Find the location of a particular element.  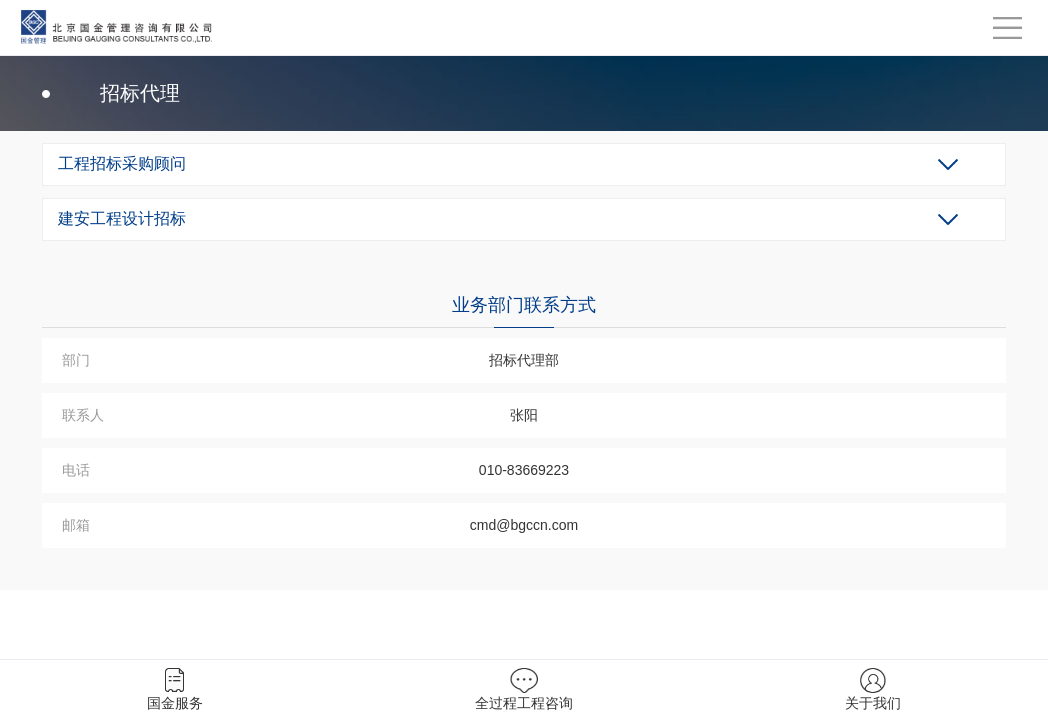

招标代理部 is located at coordinates (524, 360).